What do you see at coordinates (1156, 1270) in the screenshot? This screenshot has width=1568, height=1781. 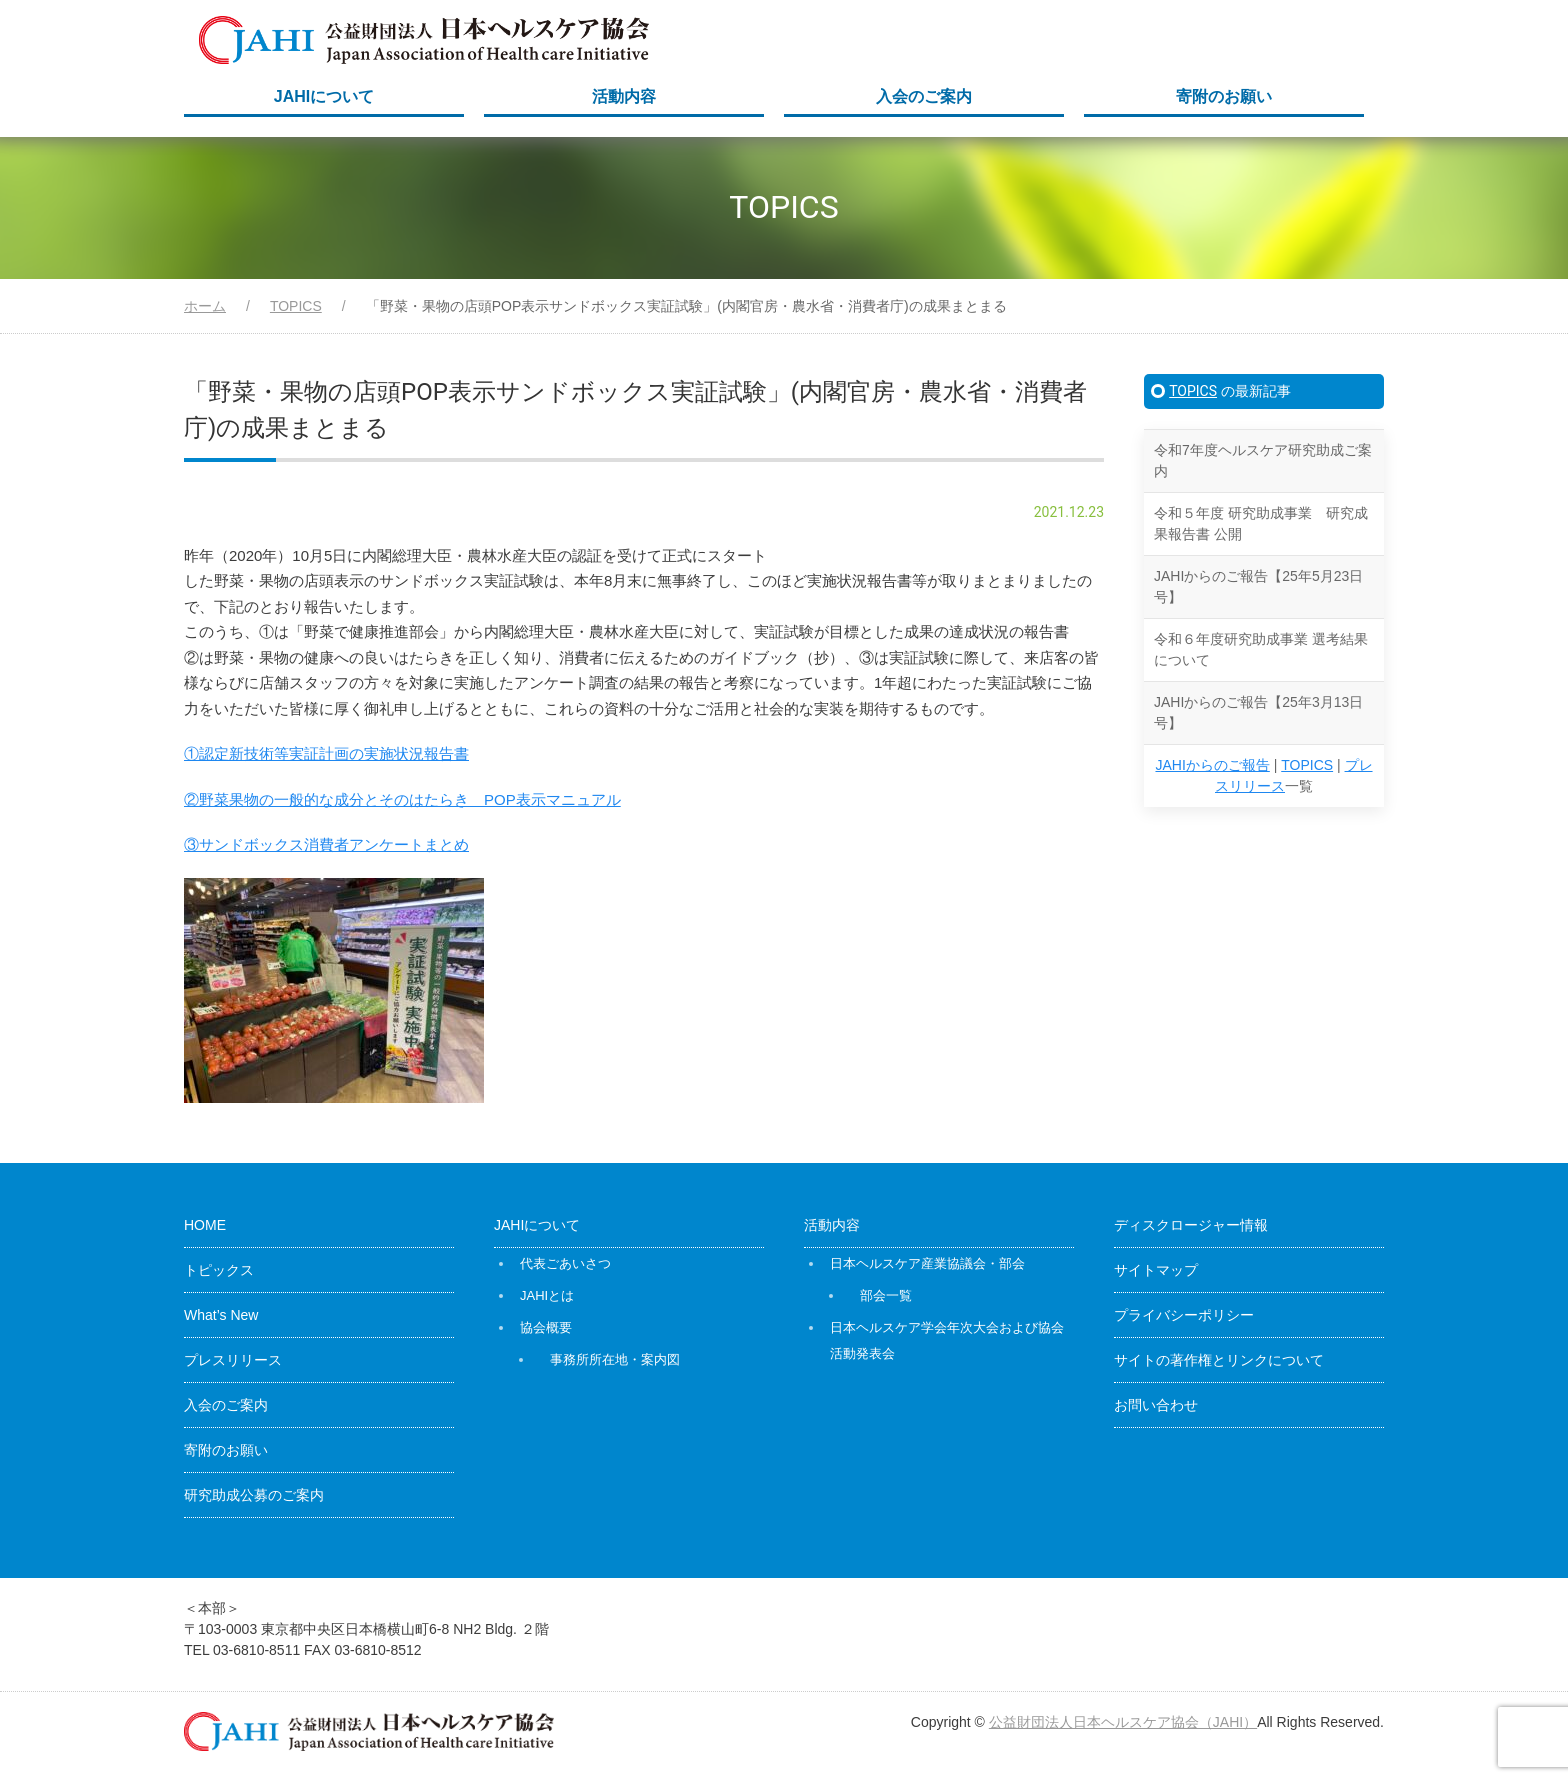 I see `サイトマップ` at bounding box center [1156, 1270].